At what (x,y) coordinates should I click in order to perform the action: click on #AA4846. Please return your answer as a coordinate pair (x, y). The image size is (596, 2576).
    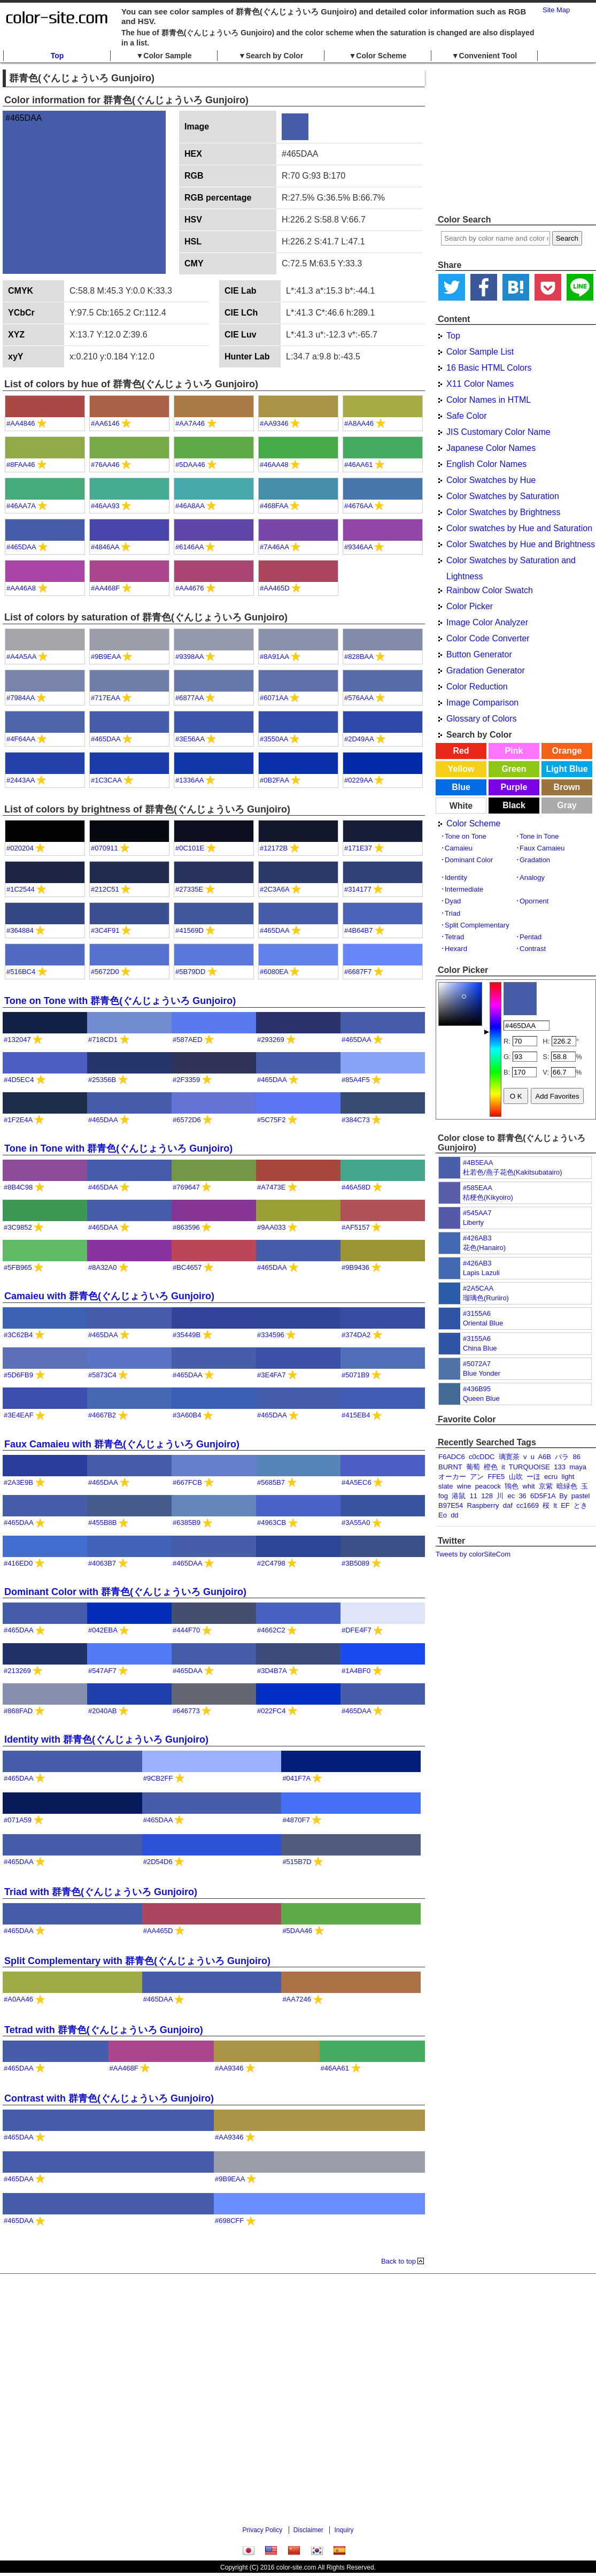
    Looking at the image, I should click on (20, 423).